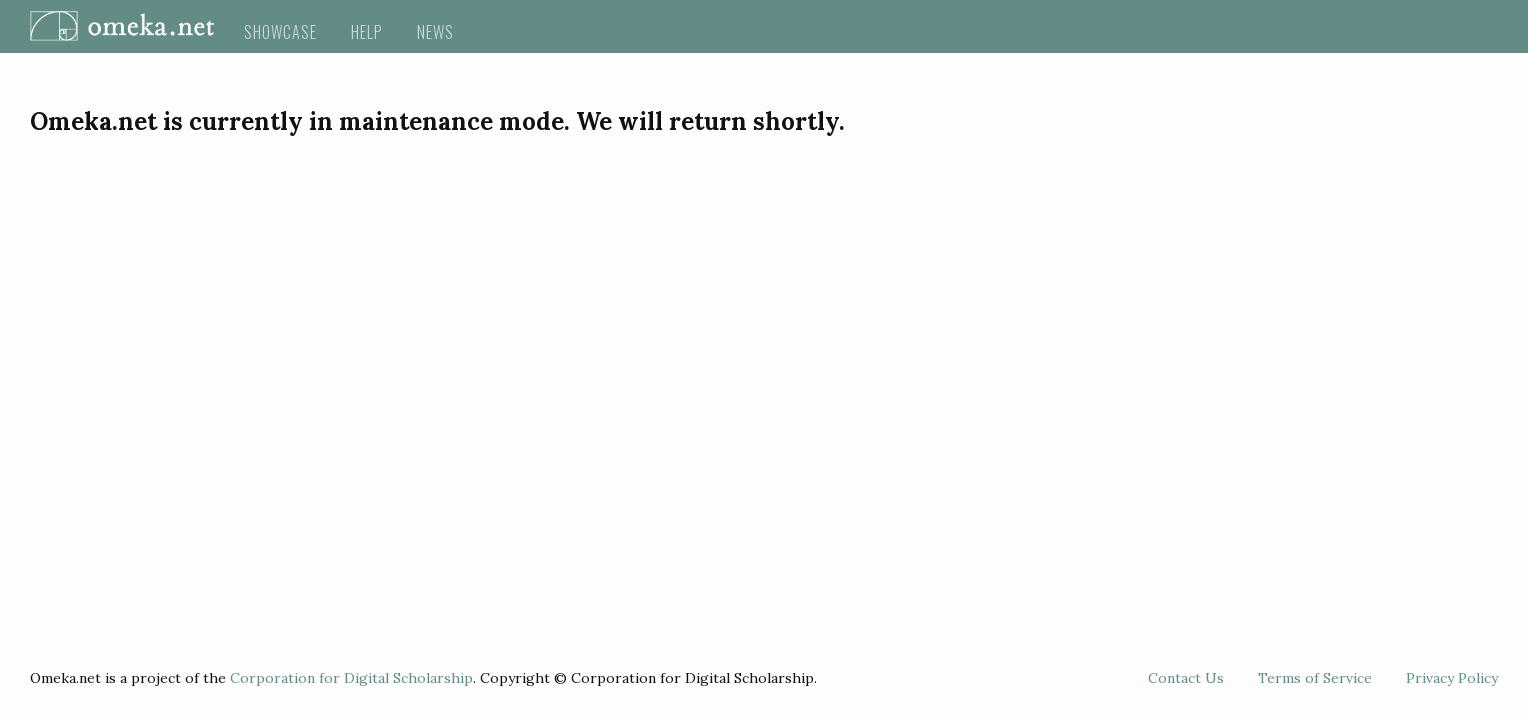 Image resolution: width=1528 pixels, height=720 pixels. What do you see at coordinates (1452, 678) in the screenshot?
I see `Privacy Policy` at bounding box center [1452, 678].